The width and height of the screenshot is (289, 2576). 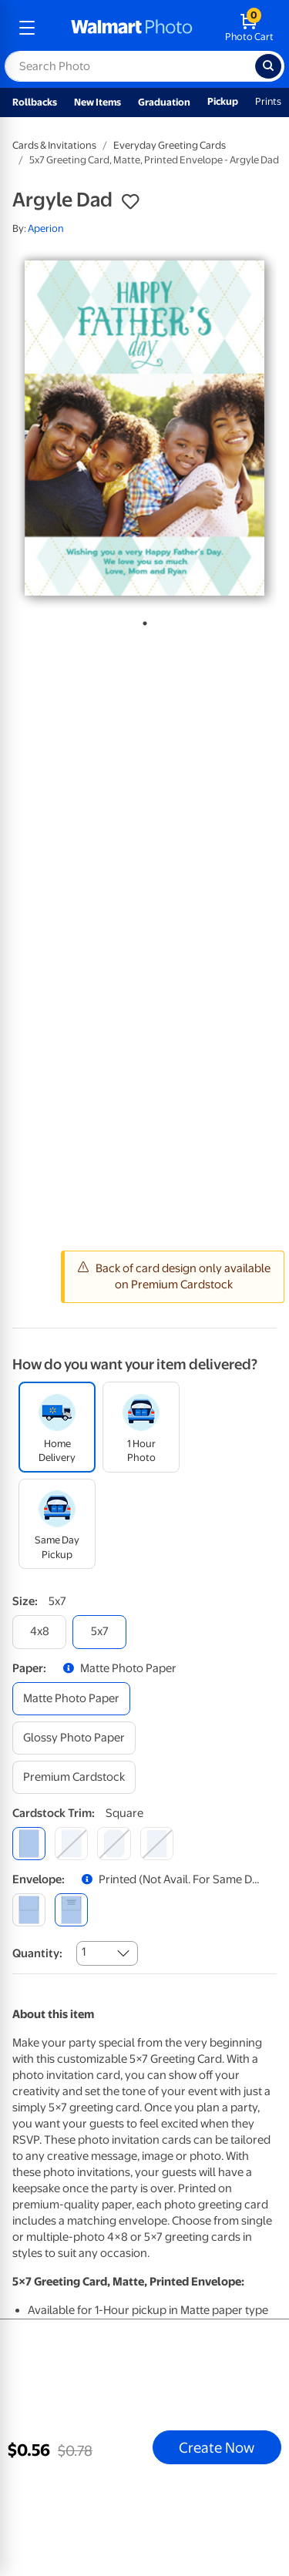 I want to click on [5x7], so click(x=99, y=1631).